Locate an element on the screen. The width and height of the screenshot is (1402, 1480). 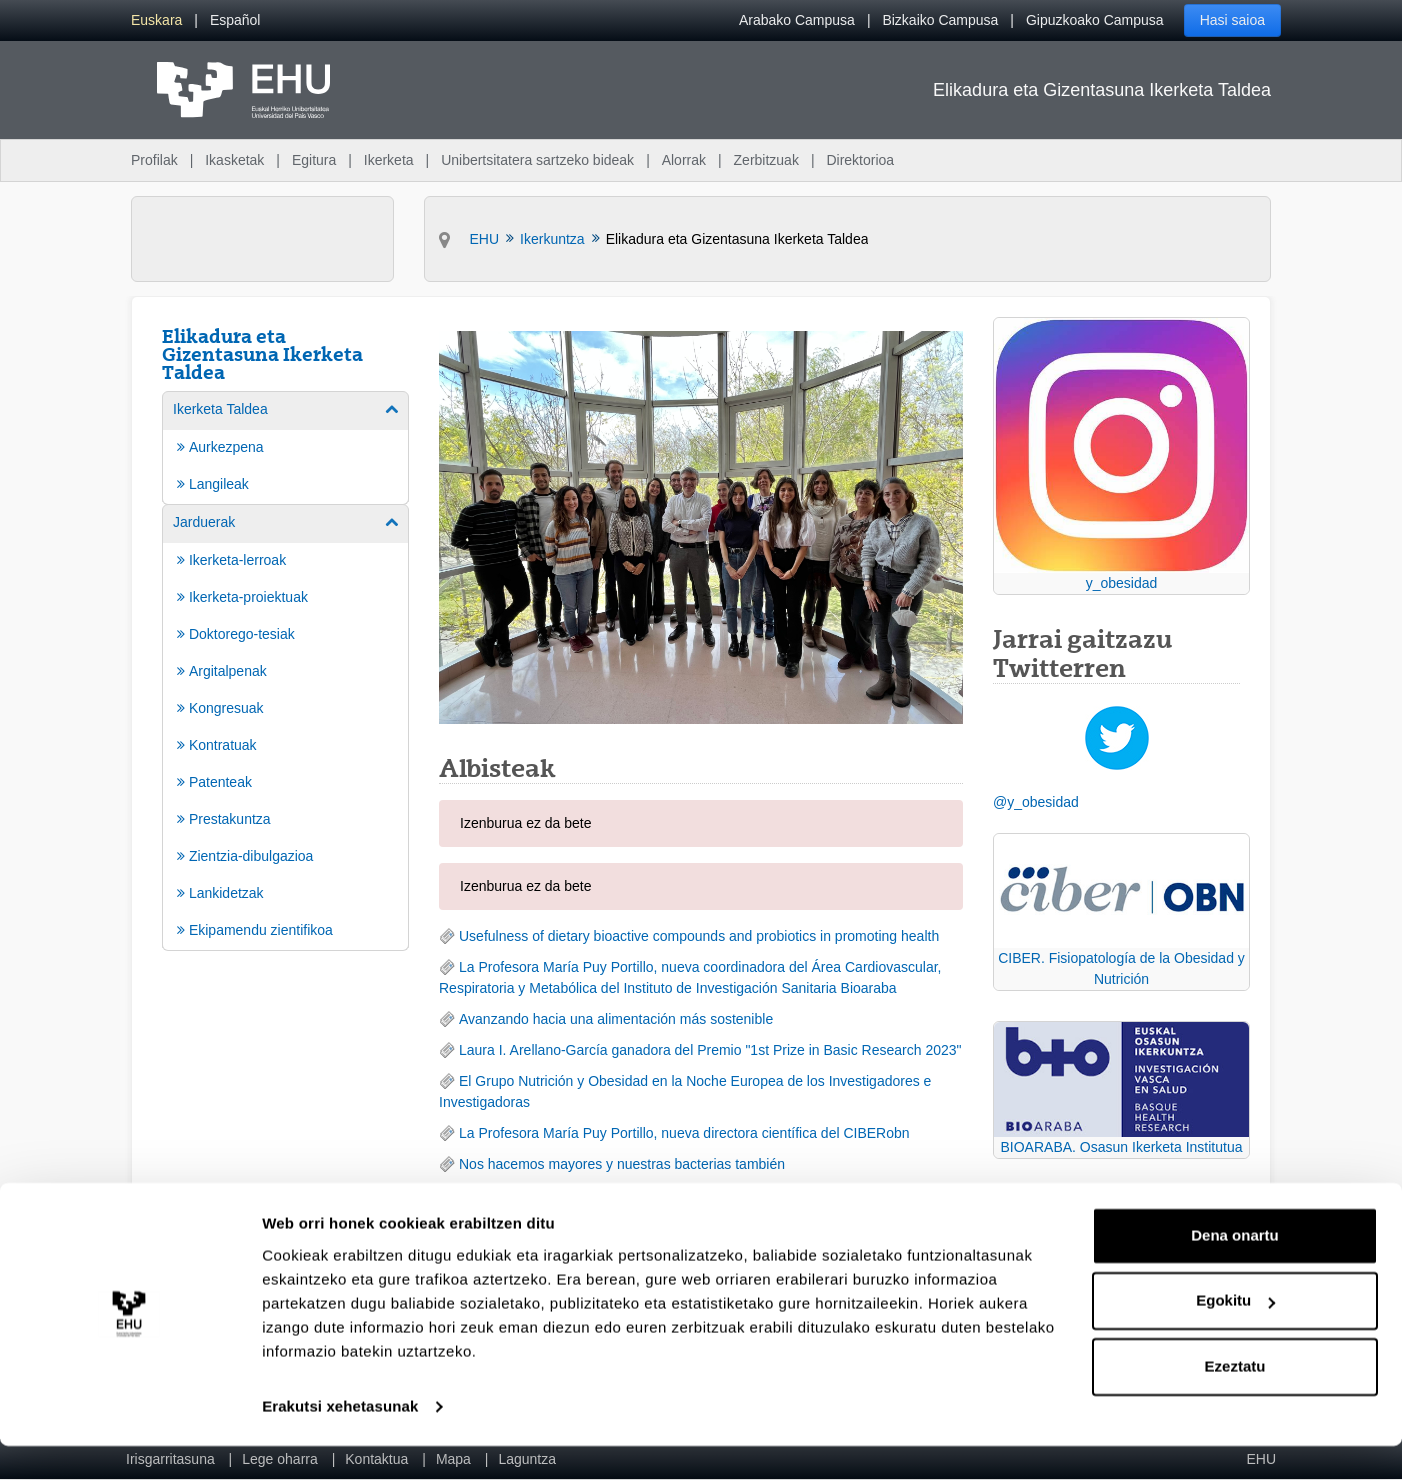
Ikasketak [menuitem] is located at coordinates (234, 160).